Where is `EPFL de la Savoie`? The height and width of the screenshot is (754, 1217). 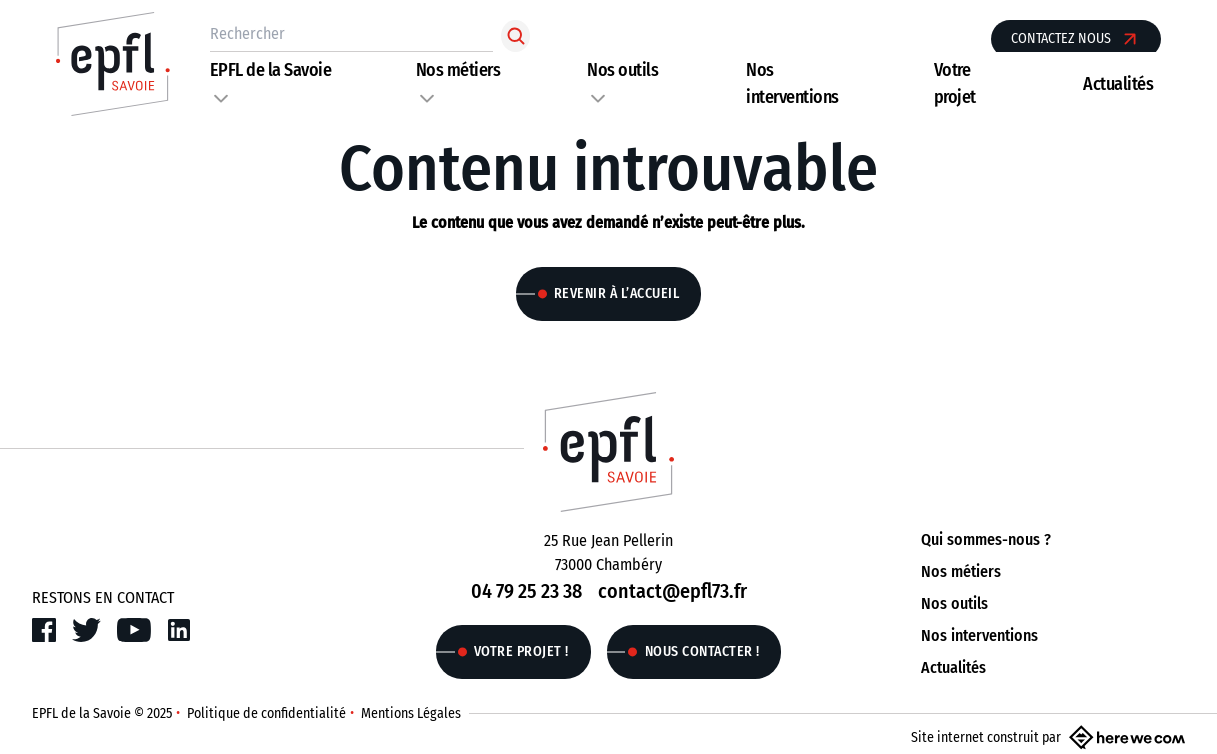 EPFL de la Savoie is located at coordinates (271, 70).